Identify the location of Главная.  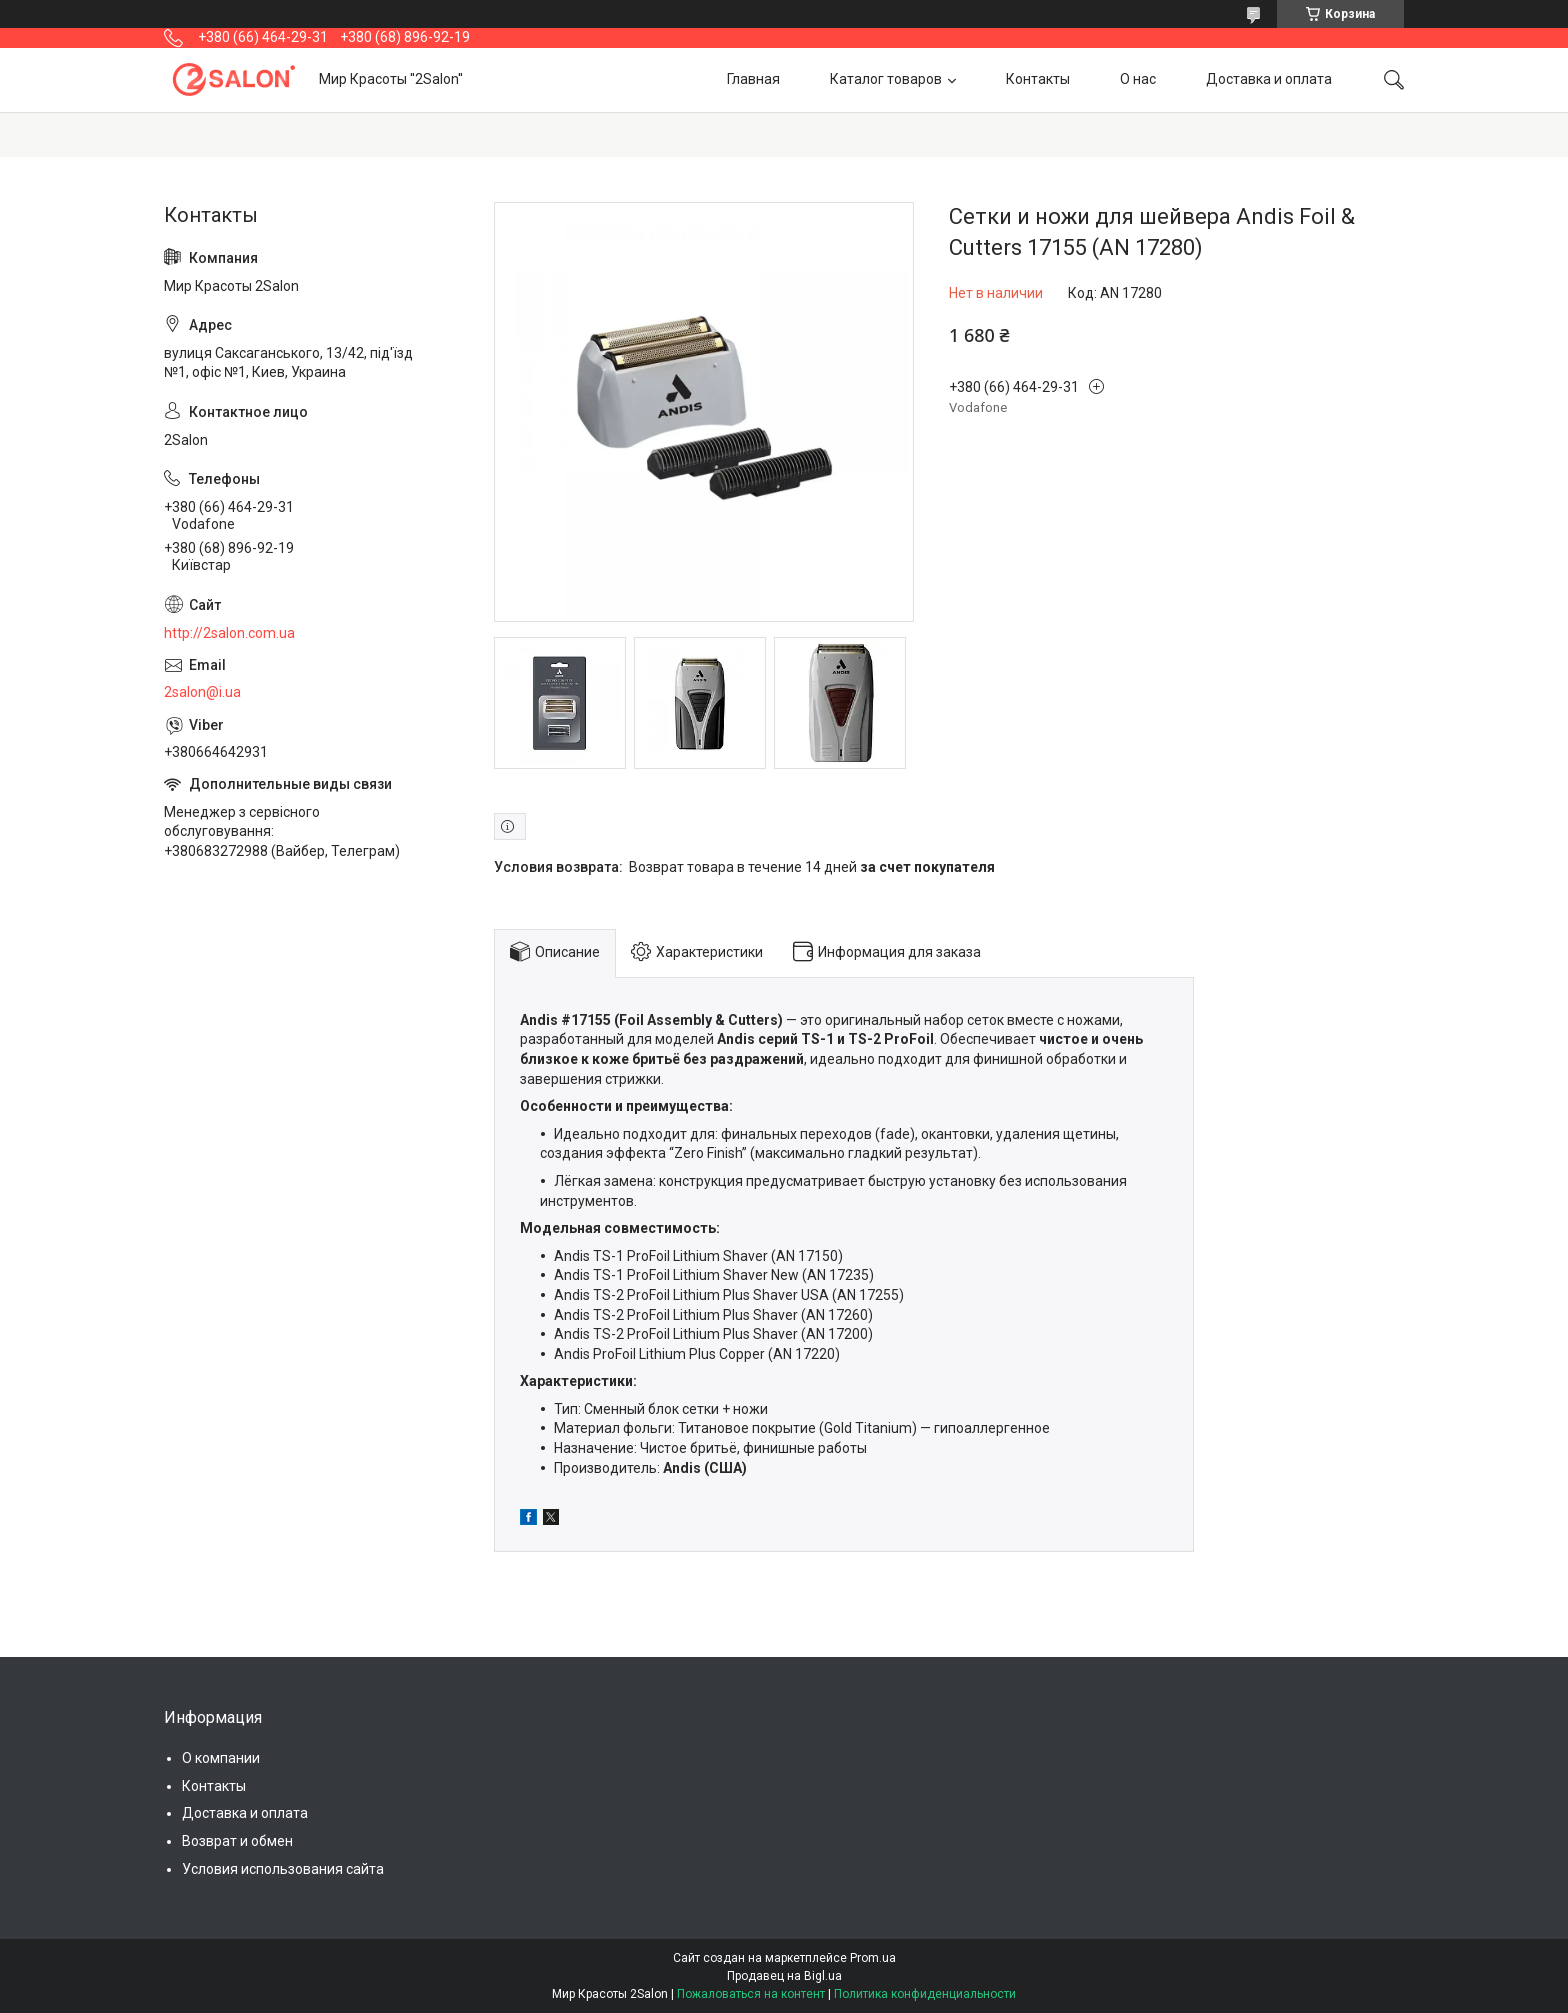
(753, 79).